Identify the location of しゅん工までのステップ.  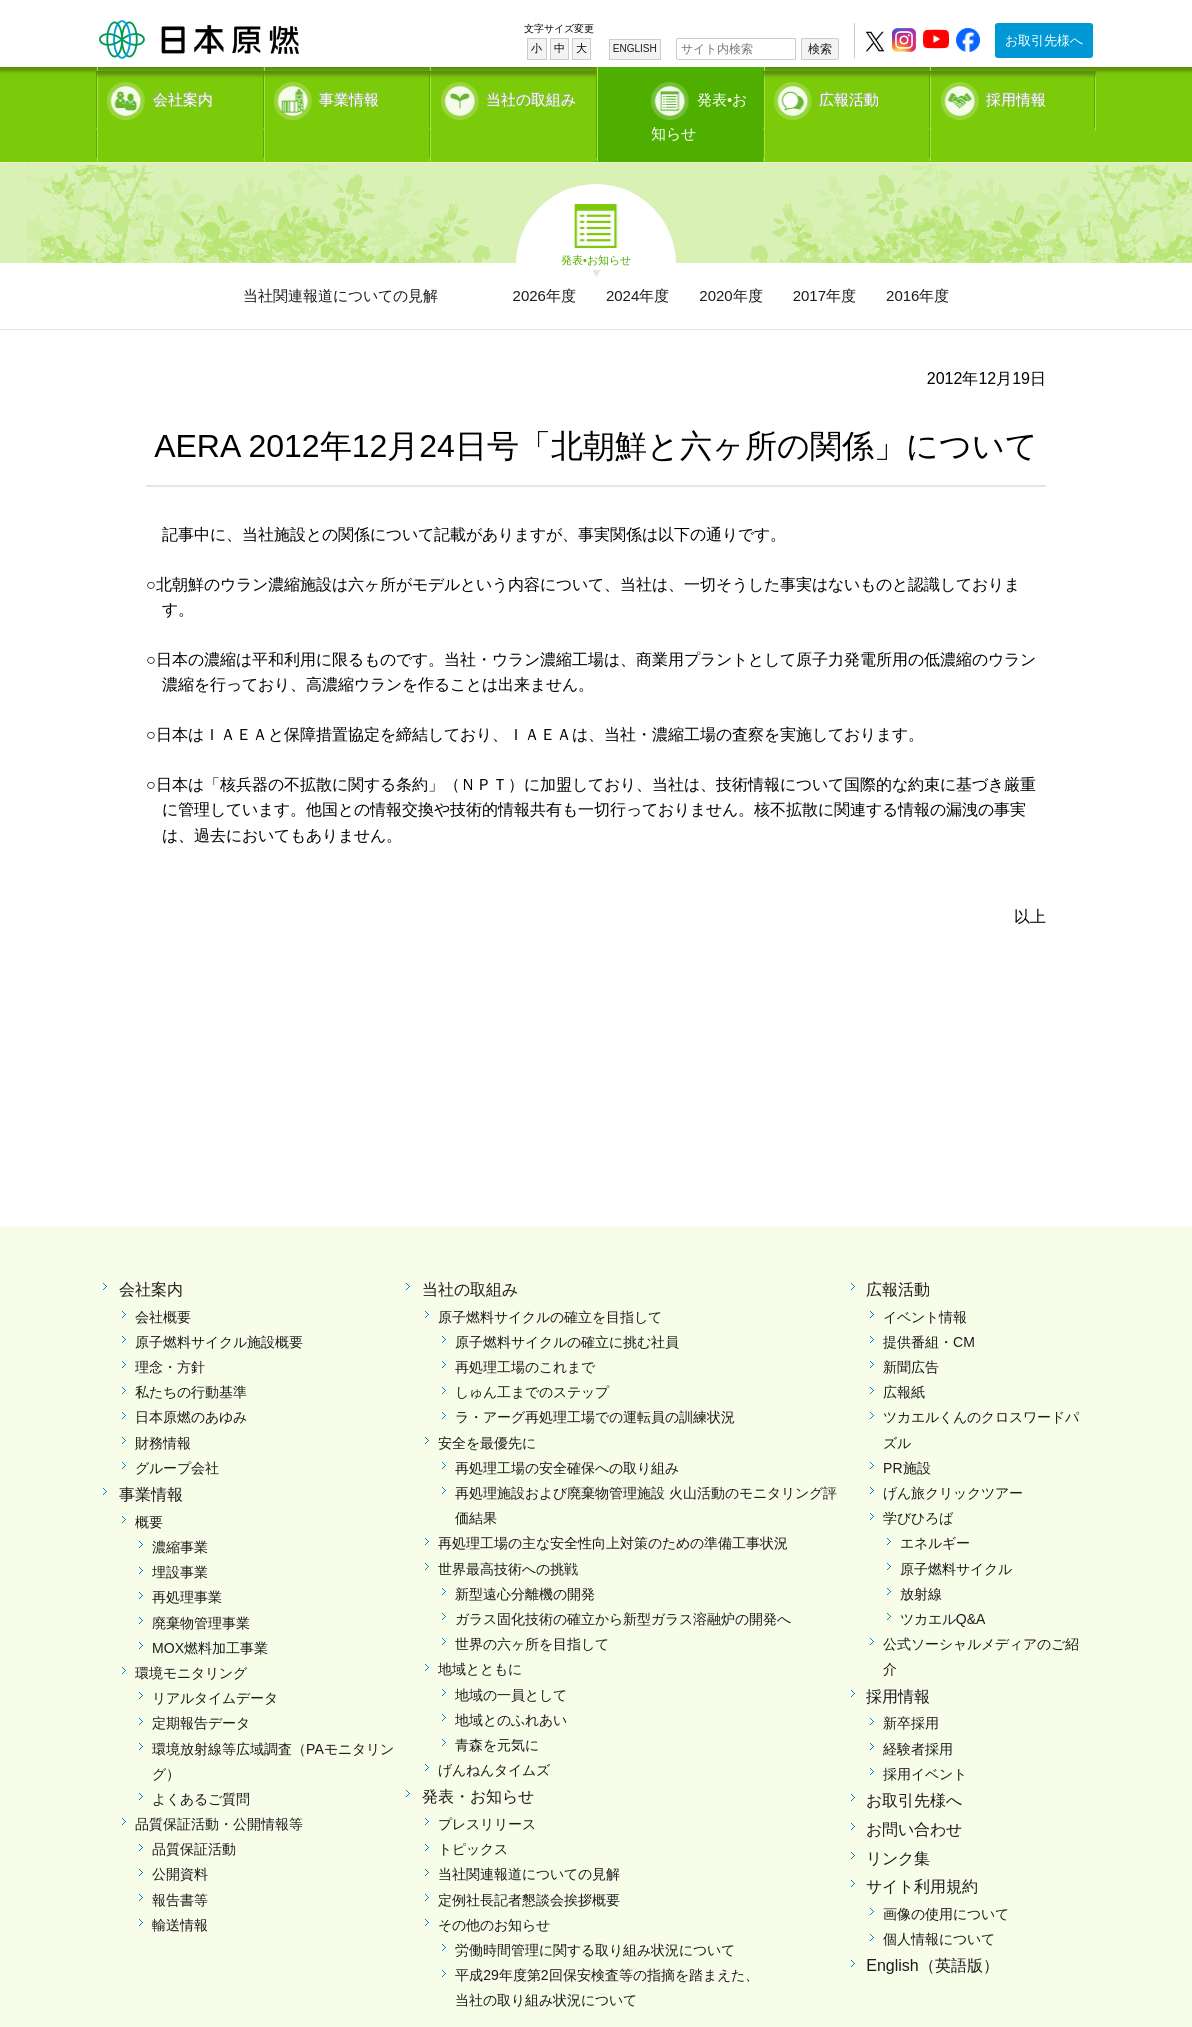
(532, 1358).